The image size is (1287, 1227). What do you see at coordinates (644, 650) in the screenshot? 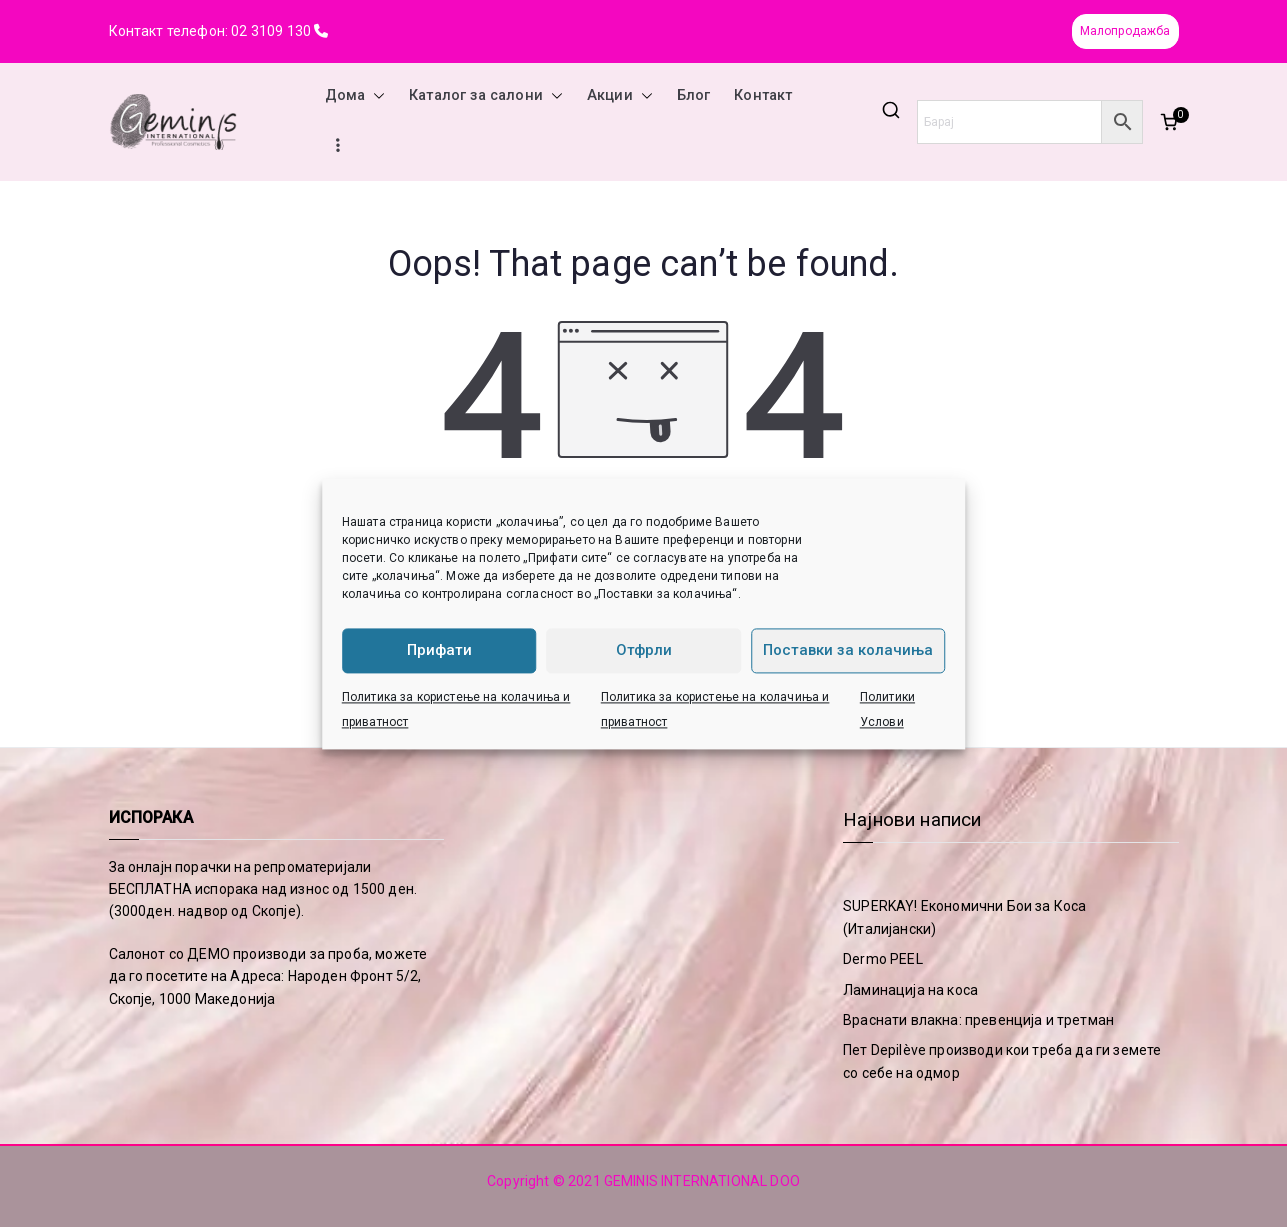
I see `Отфрли` at bounding box center [644, 650].